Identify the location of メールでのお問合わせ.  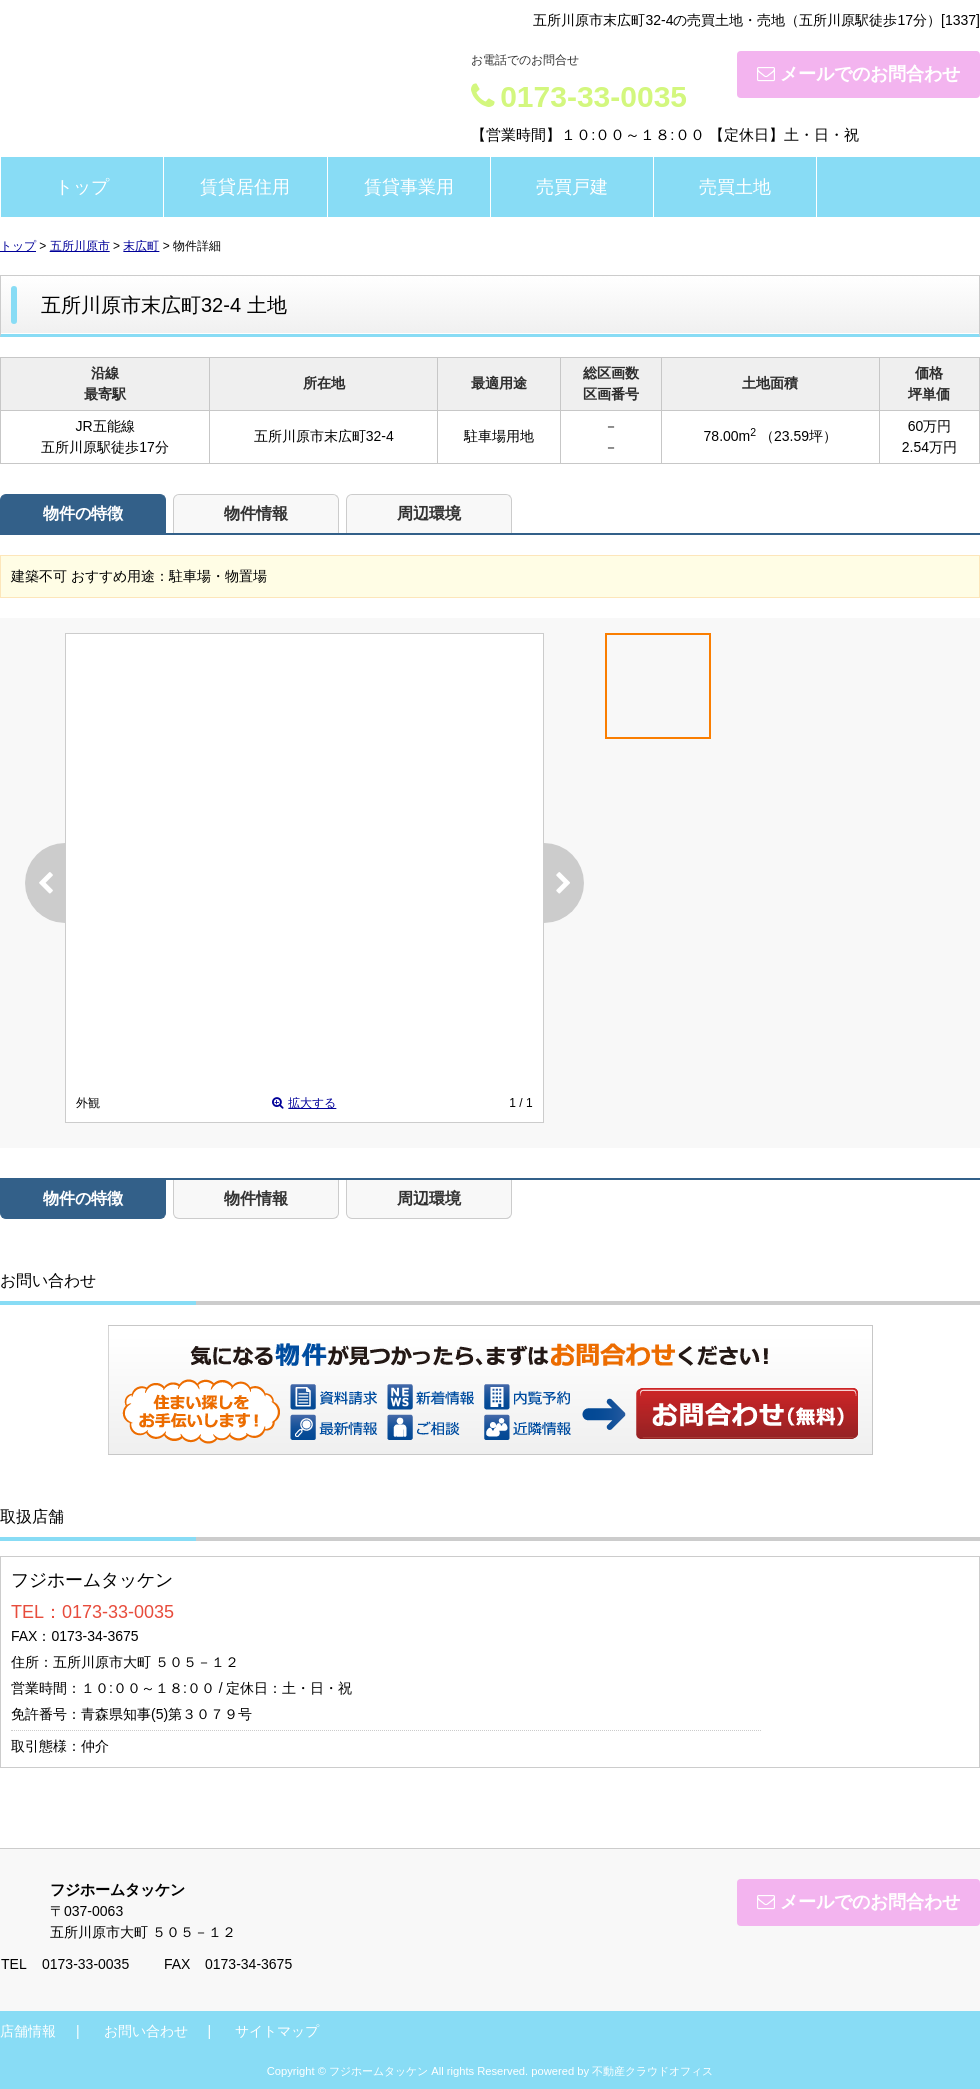
(858, 74).